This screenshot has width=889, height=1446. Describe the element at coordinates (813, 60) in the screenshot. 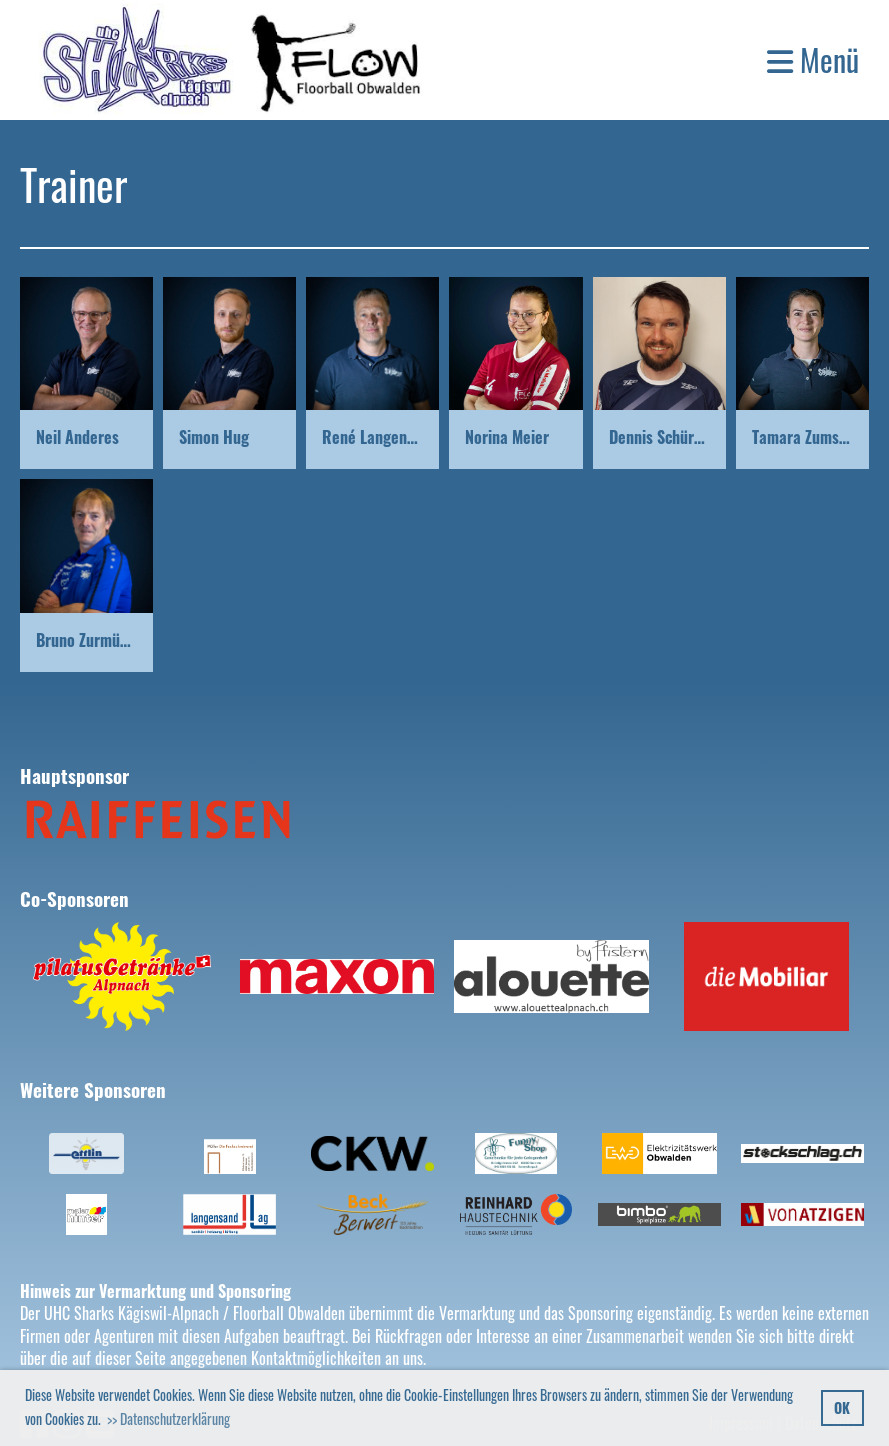

I see `Menü` at that location.